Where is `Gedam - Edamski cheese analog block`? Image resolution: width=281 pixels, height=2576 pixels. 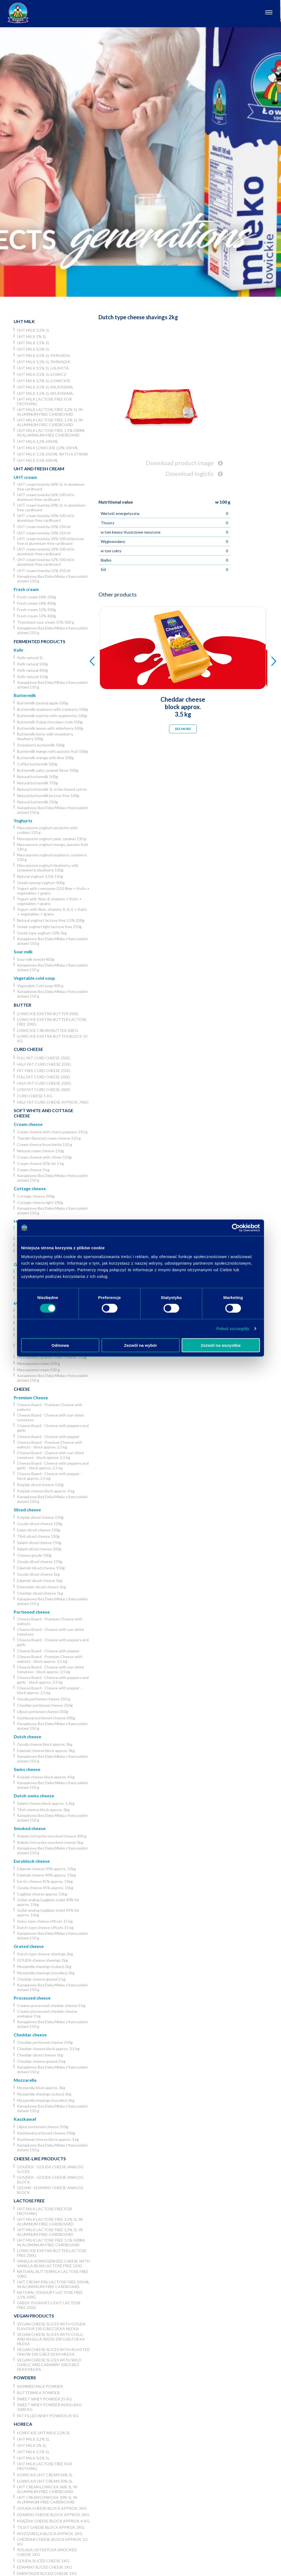 Gedam - Edamski cheese analog block is located at coordinates (50, 2190).